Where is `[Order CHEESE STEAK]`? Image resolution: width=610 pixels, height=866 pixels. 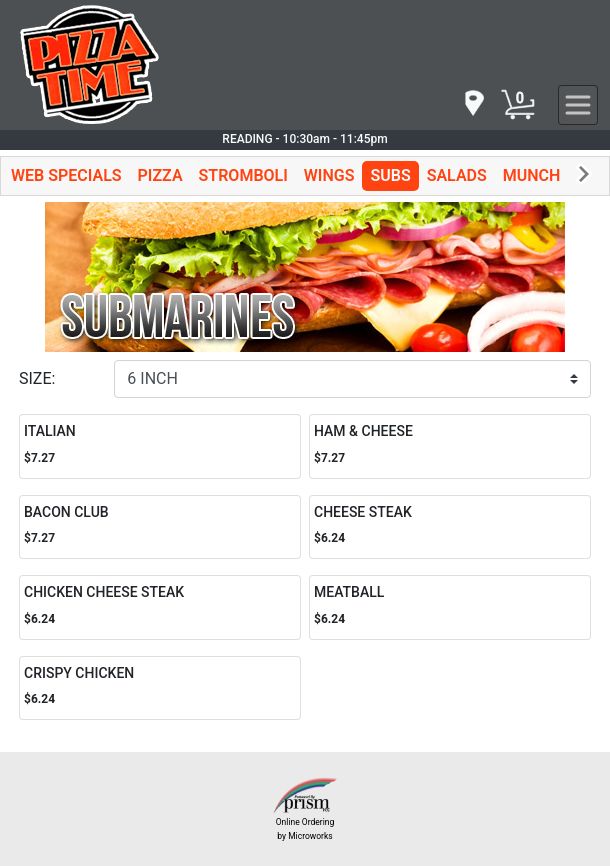
[Order CHEESE STEAK] is located at coordinates (450, 527).